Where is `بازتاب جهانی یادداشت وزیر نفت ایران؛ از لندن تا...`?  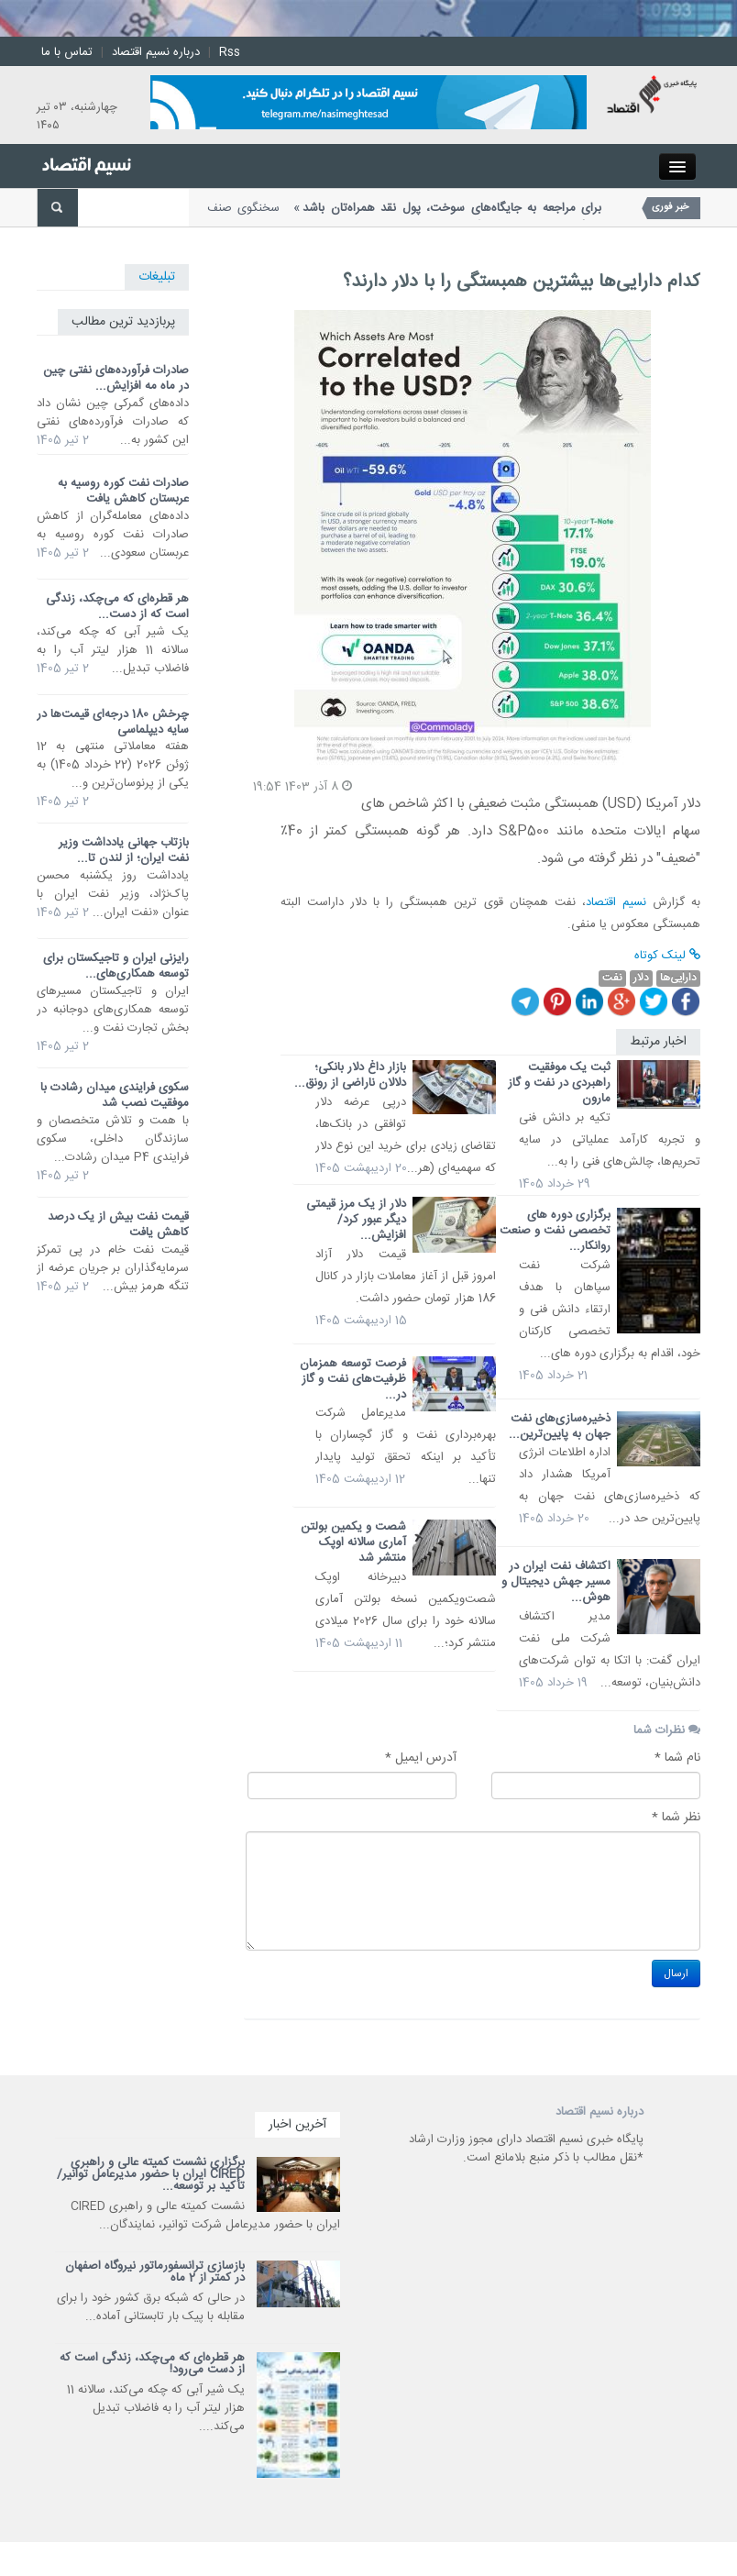
بازتاب جهانی یادداشت وزیر نفت ایران؛ از لندن تا... is located at coordinates (124, 850).